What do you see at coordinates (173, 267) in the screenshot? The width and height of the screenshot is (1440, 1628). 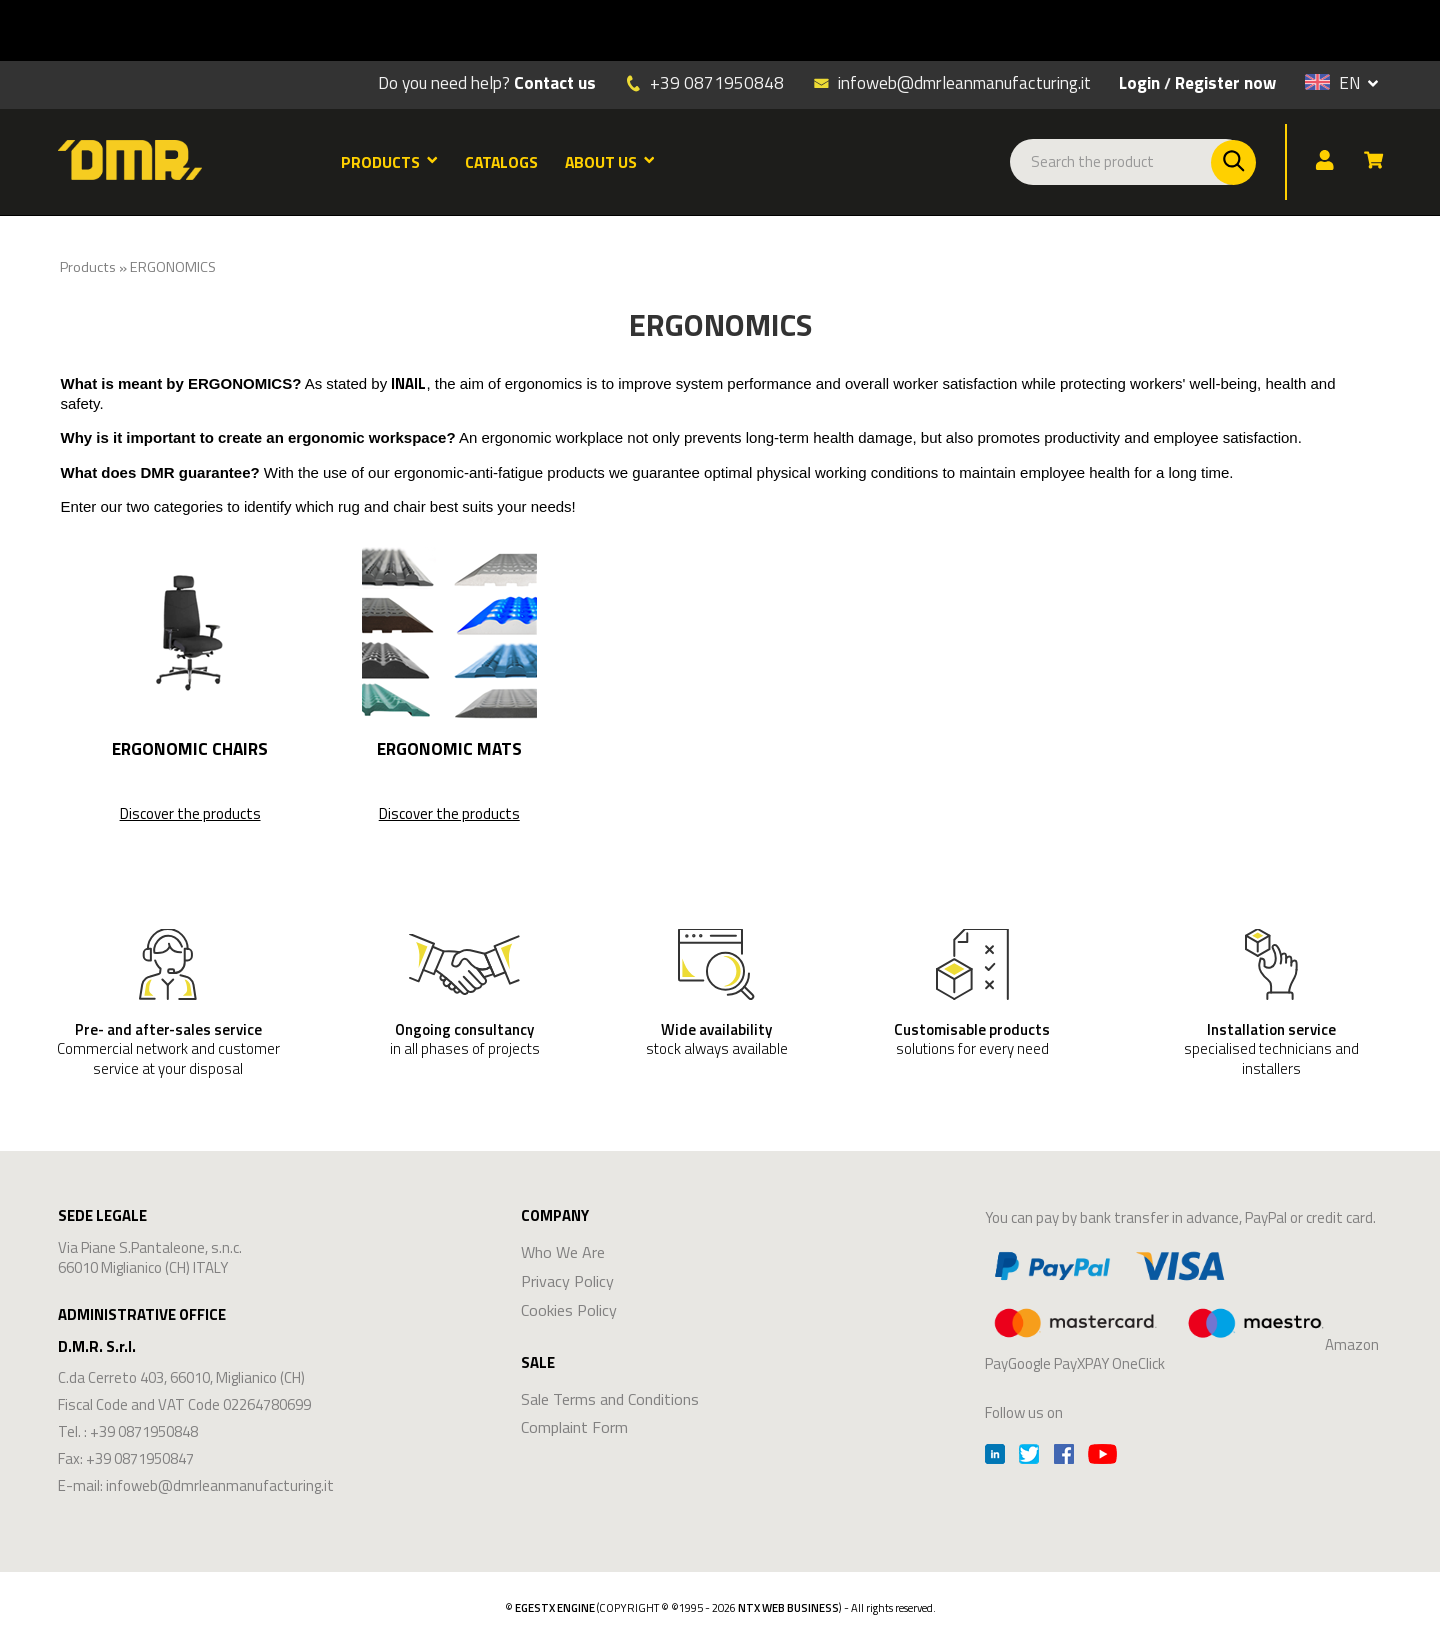 I see `ERGONOMICS` at bounding box center [173, 267].